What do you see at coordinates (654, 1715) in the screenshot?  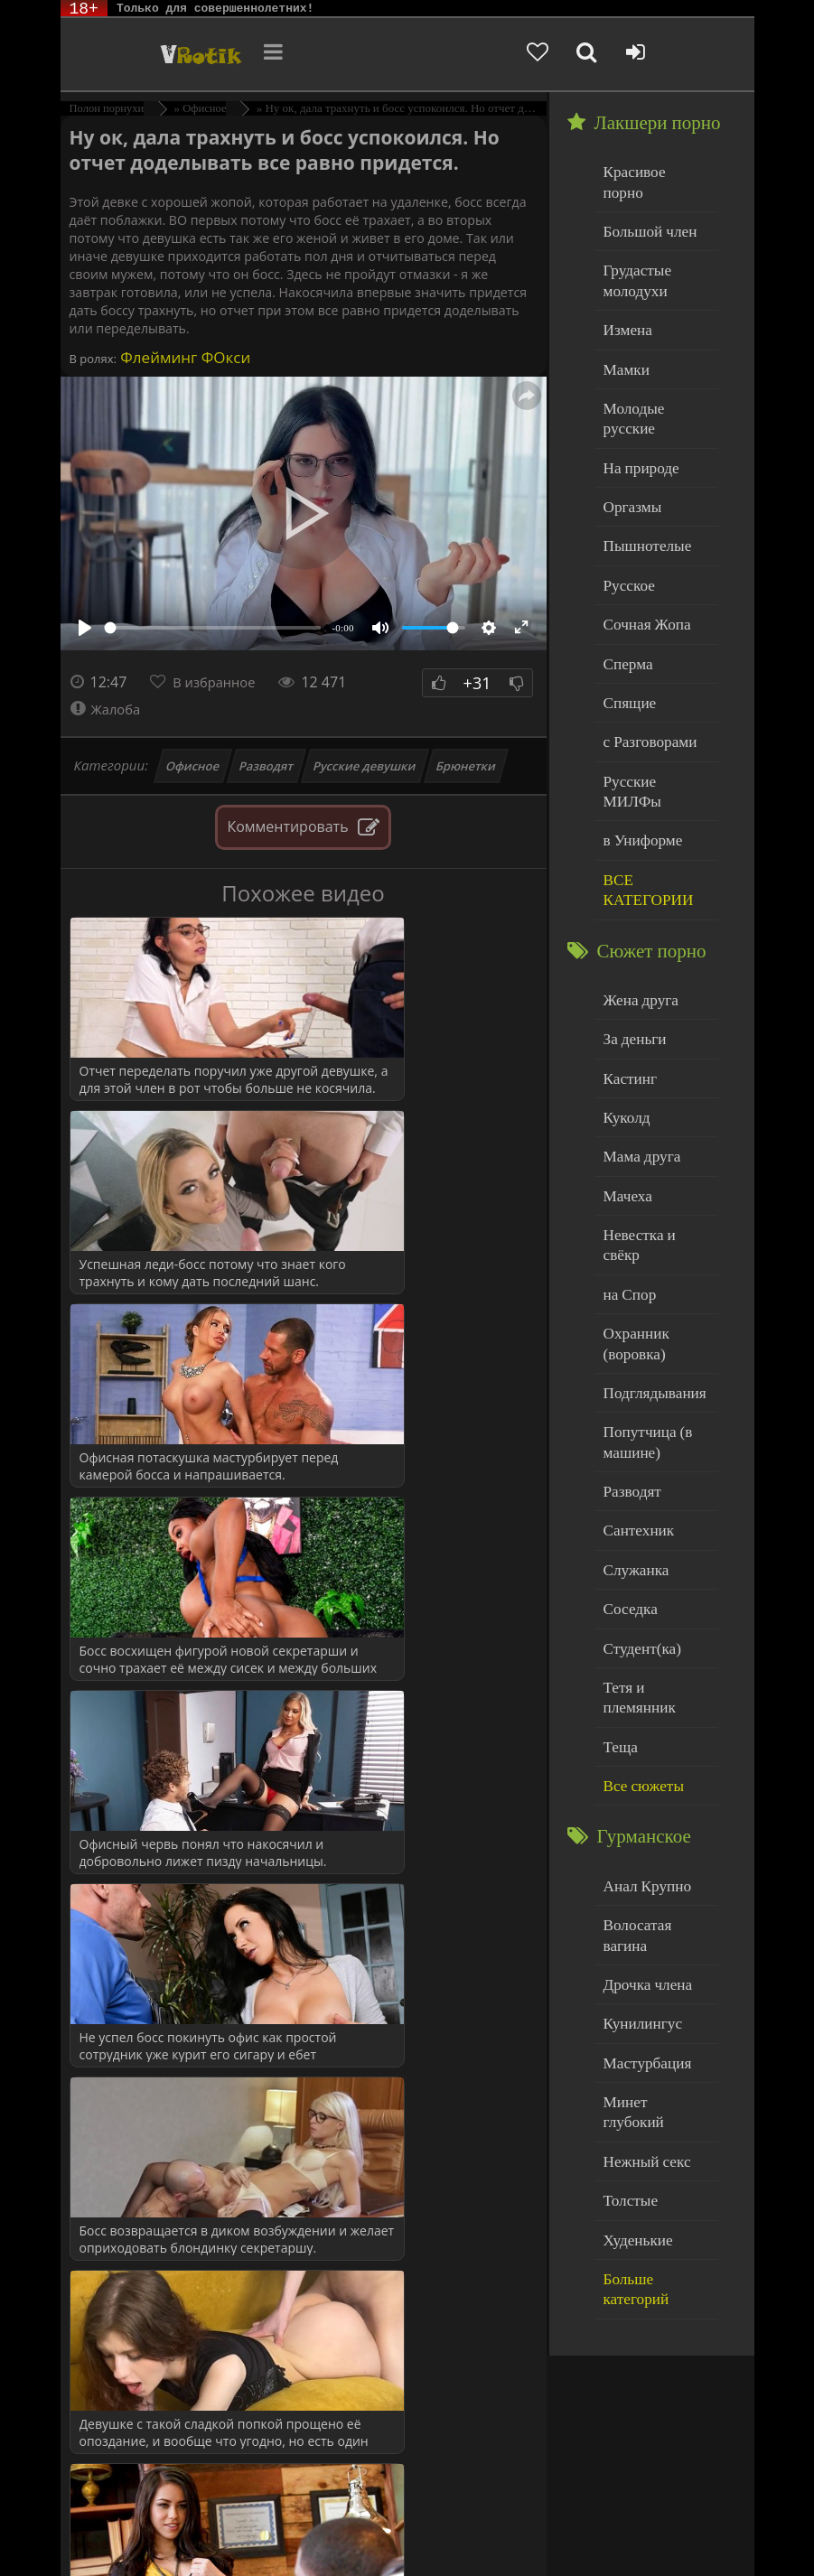 I see `Волосатая вагина` at bounding box center [654, 1715].